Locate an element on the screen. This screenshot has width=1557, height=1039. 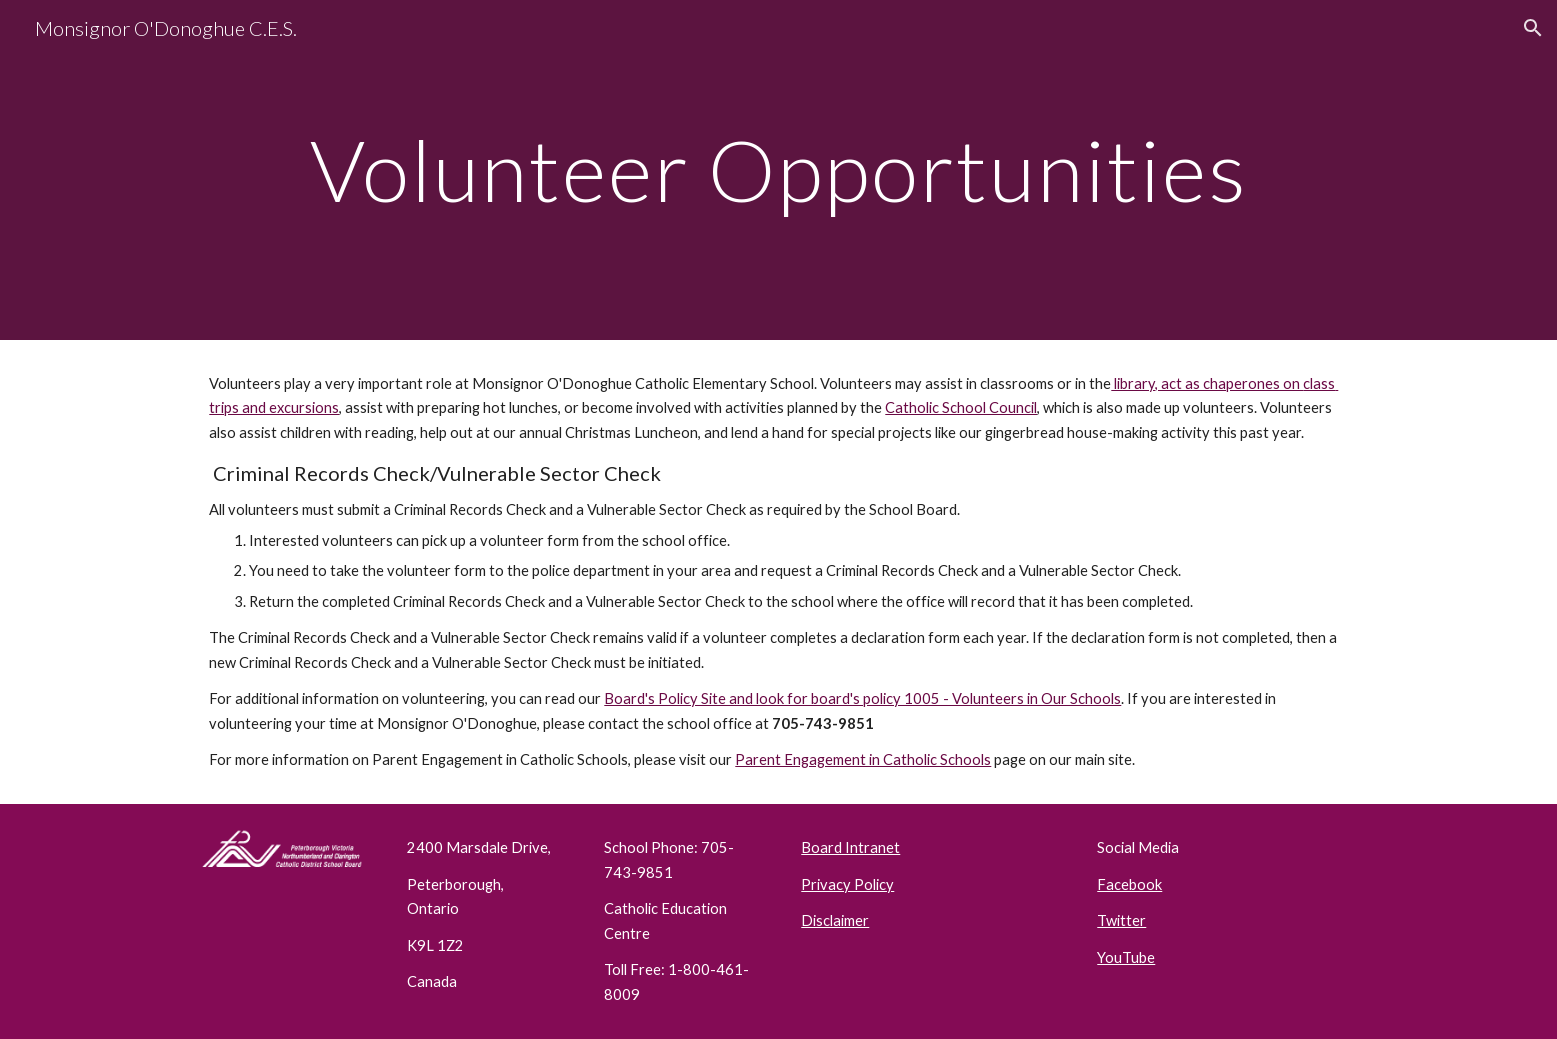
[button] is located at coordinates (1533, 28).